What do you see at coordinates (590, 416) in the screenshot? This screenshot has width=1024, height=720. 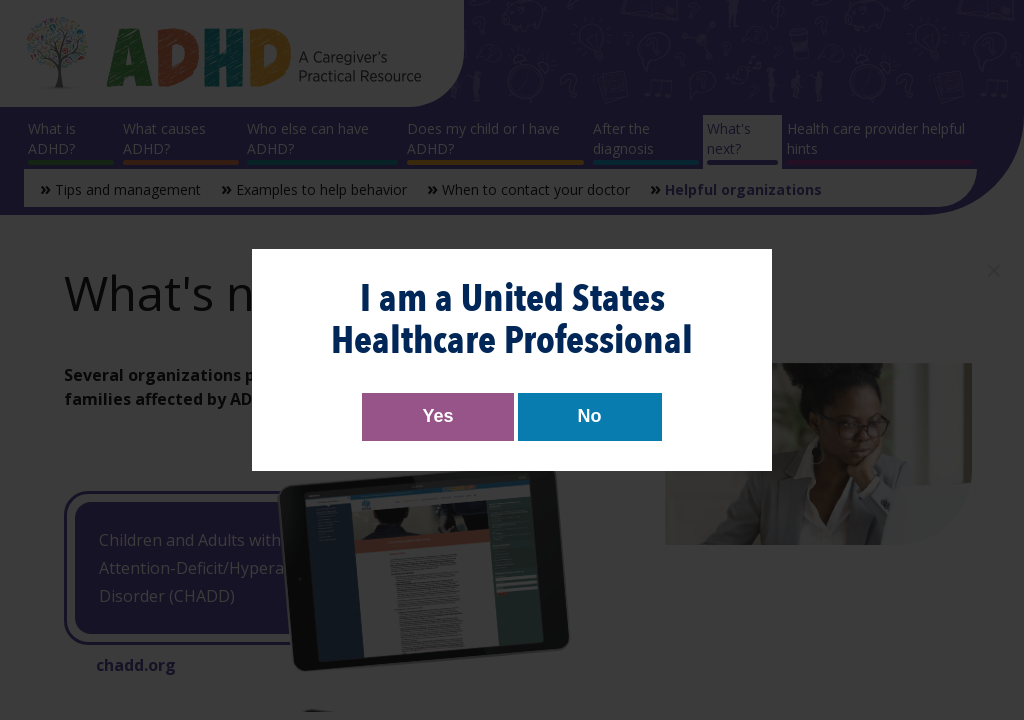 I see `No` at bounding box center [590, 416].